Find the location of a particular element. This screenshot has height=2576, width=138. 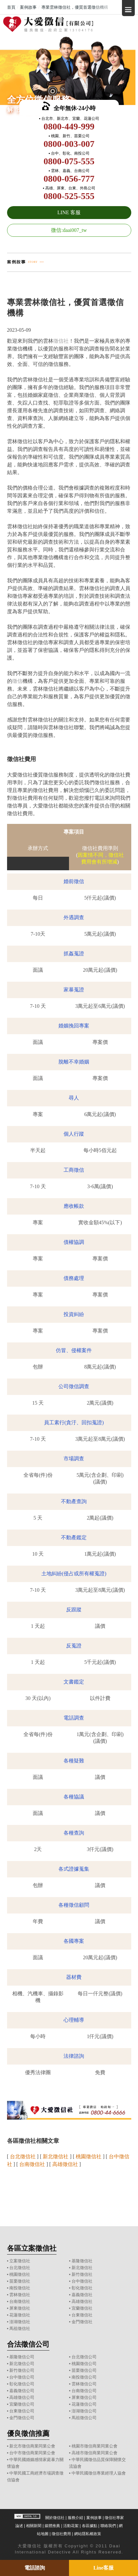

基隆徵信社 is located at coordinates (82, 2260).